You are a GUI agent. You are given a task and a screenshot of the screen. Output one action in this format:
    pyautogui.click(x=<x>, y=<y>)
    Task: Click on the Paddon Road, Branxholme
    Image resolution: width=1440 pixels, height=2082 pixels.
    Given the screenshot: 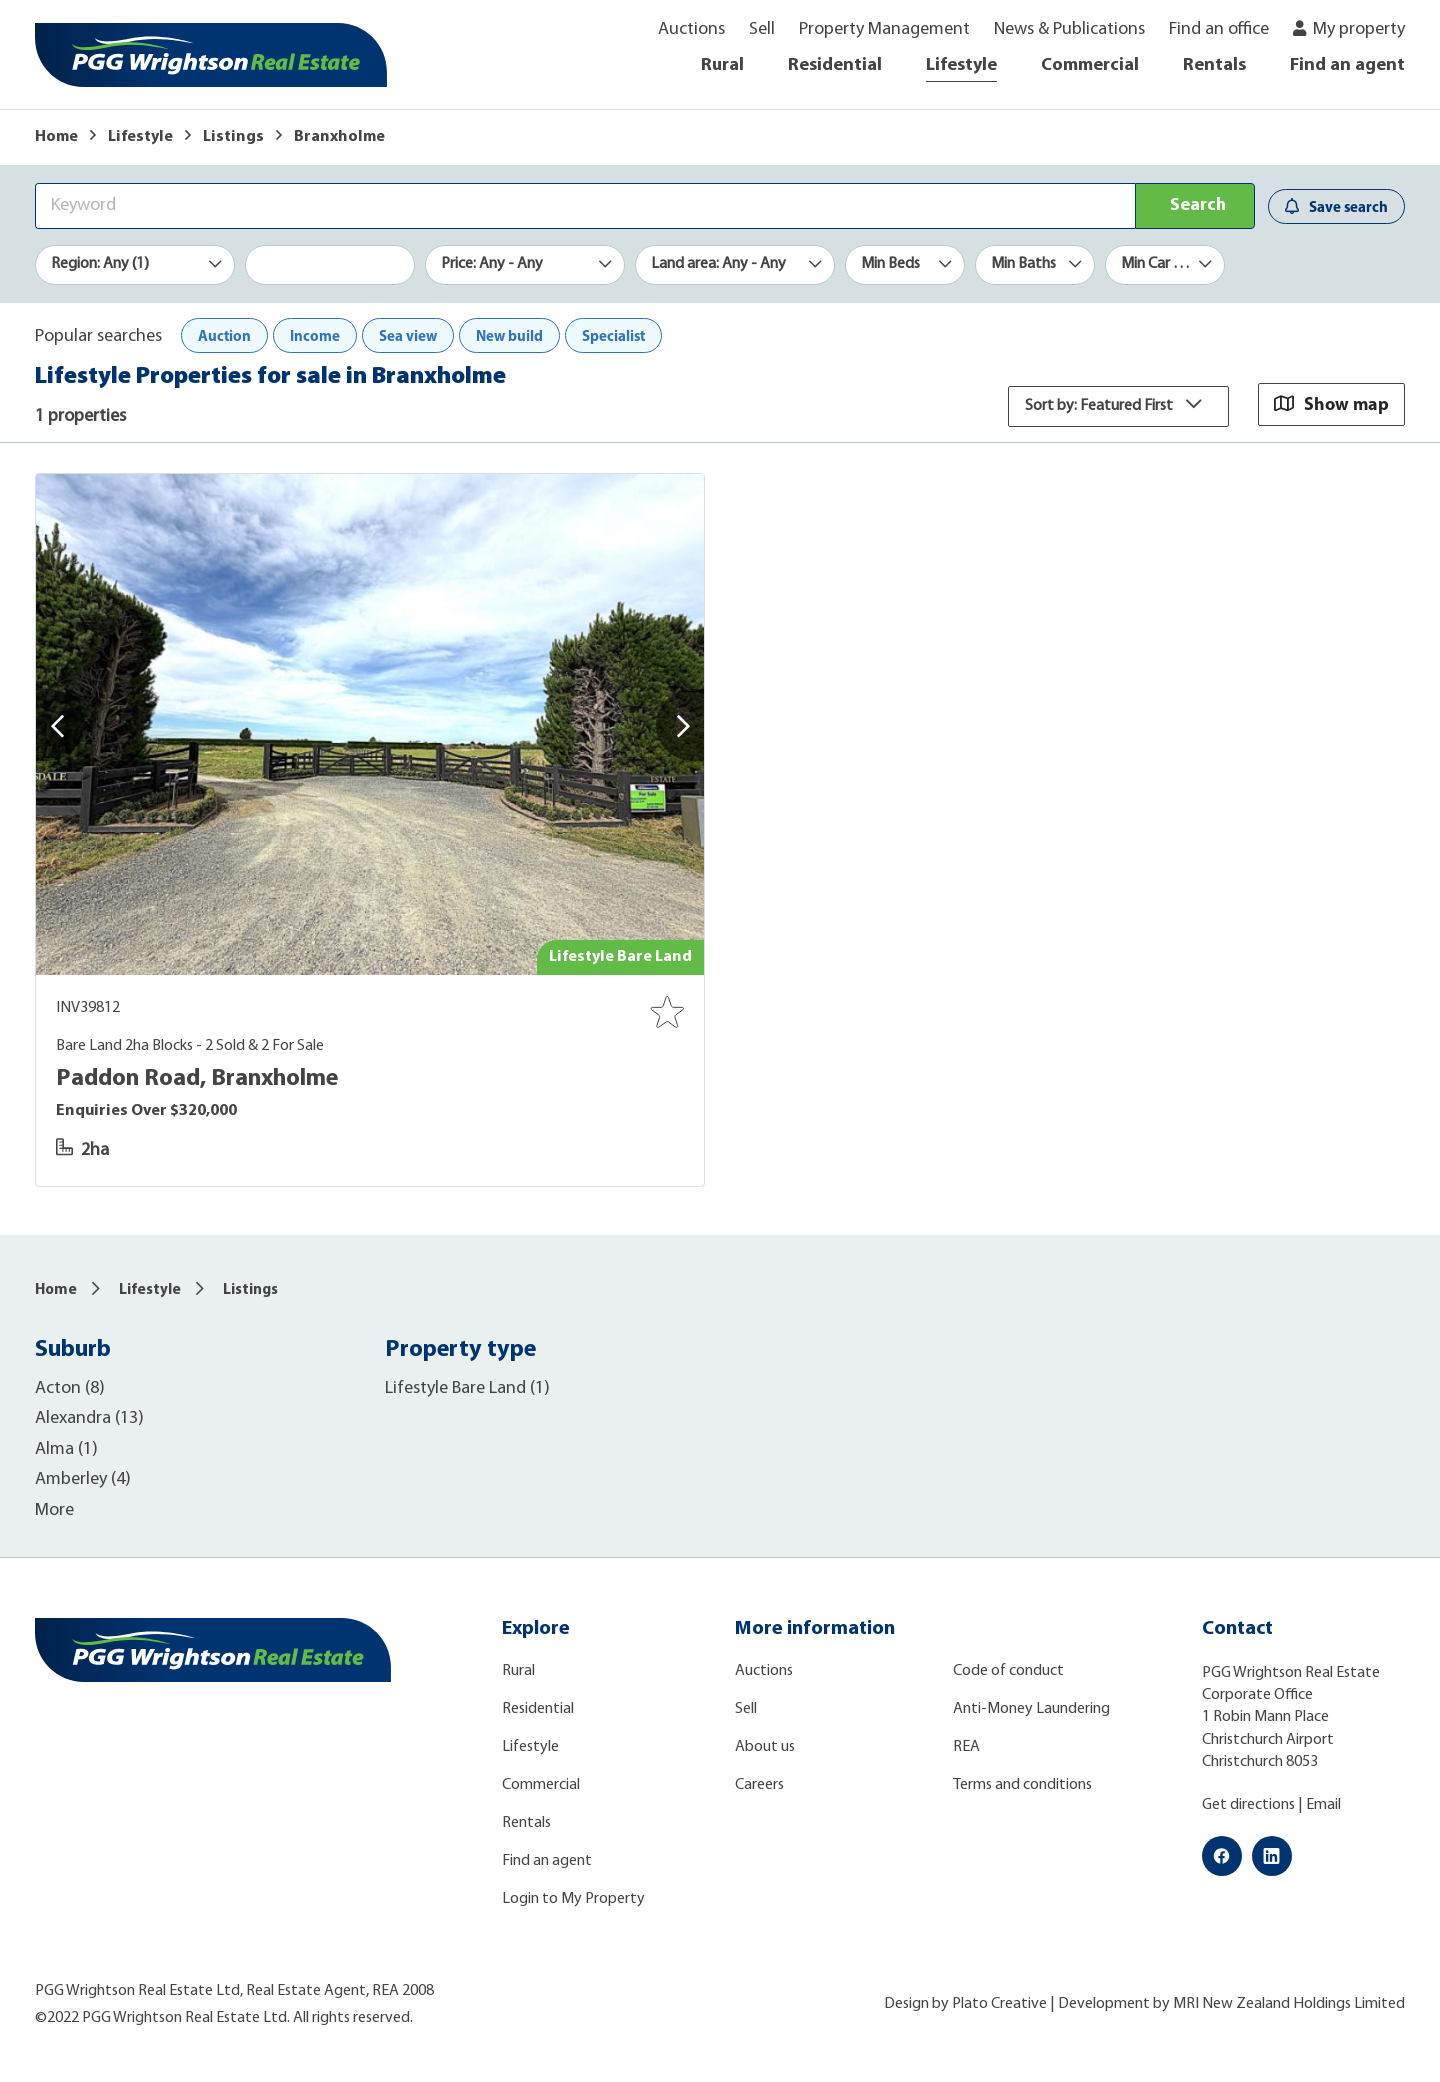 What is the action you would take?
    pyautogui.click(x=197, y=1079)
    